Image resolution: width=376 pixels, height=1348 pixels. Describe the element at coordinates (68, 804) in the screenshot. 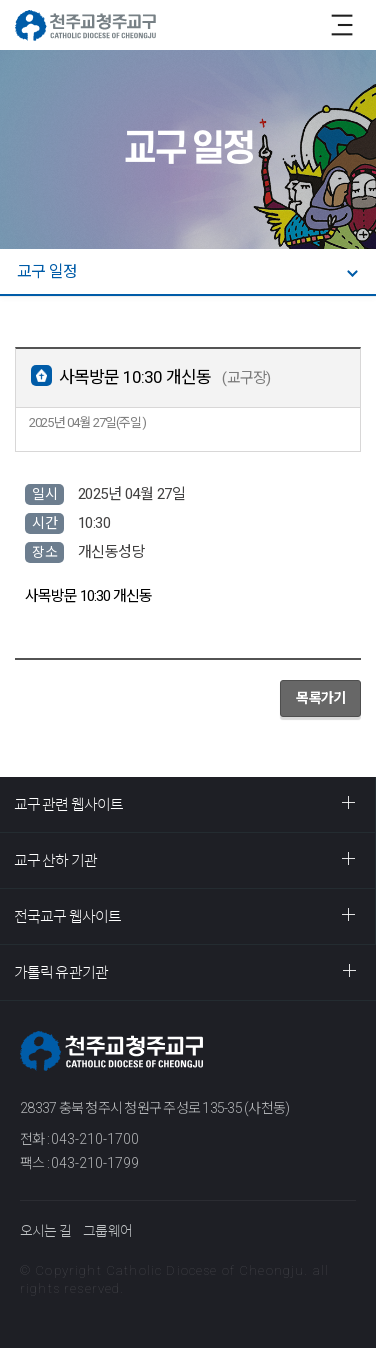

I see `교구 관련 웹사이트` at that location.